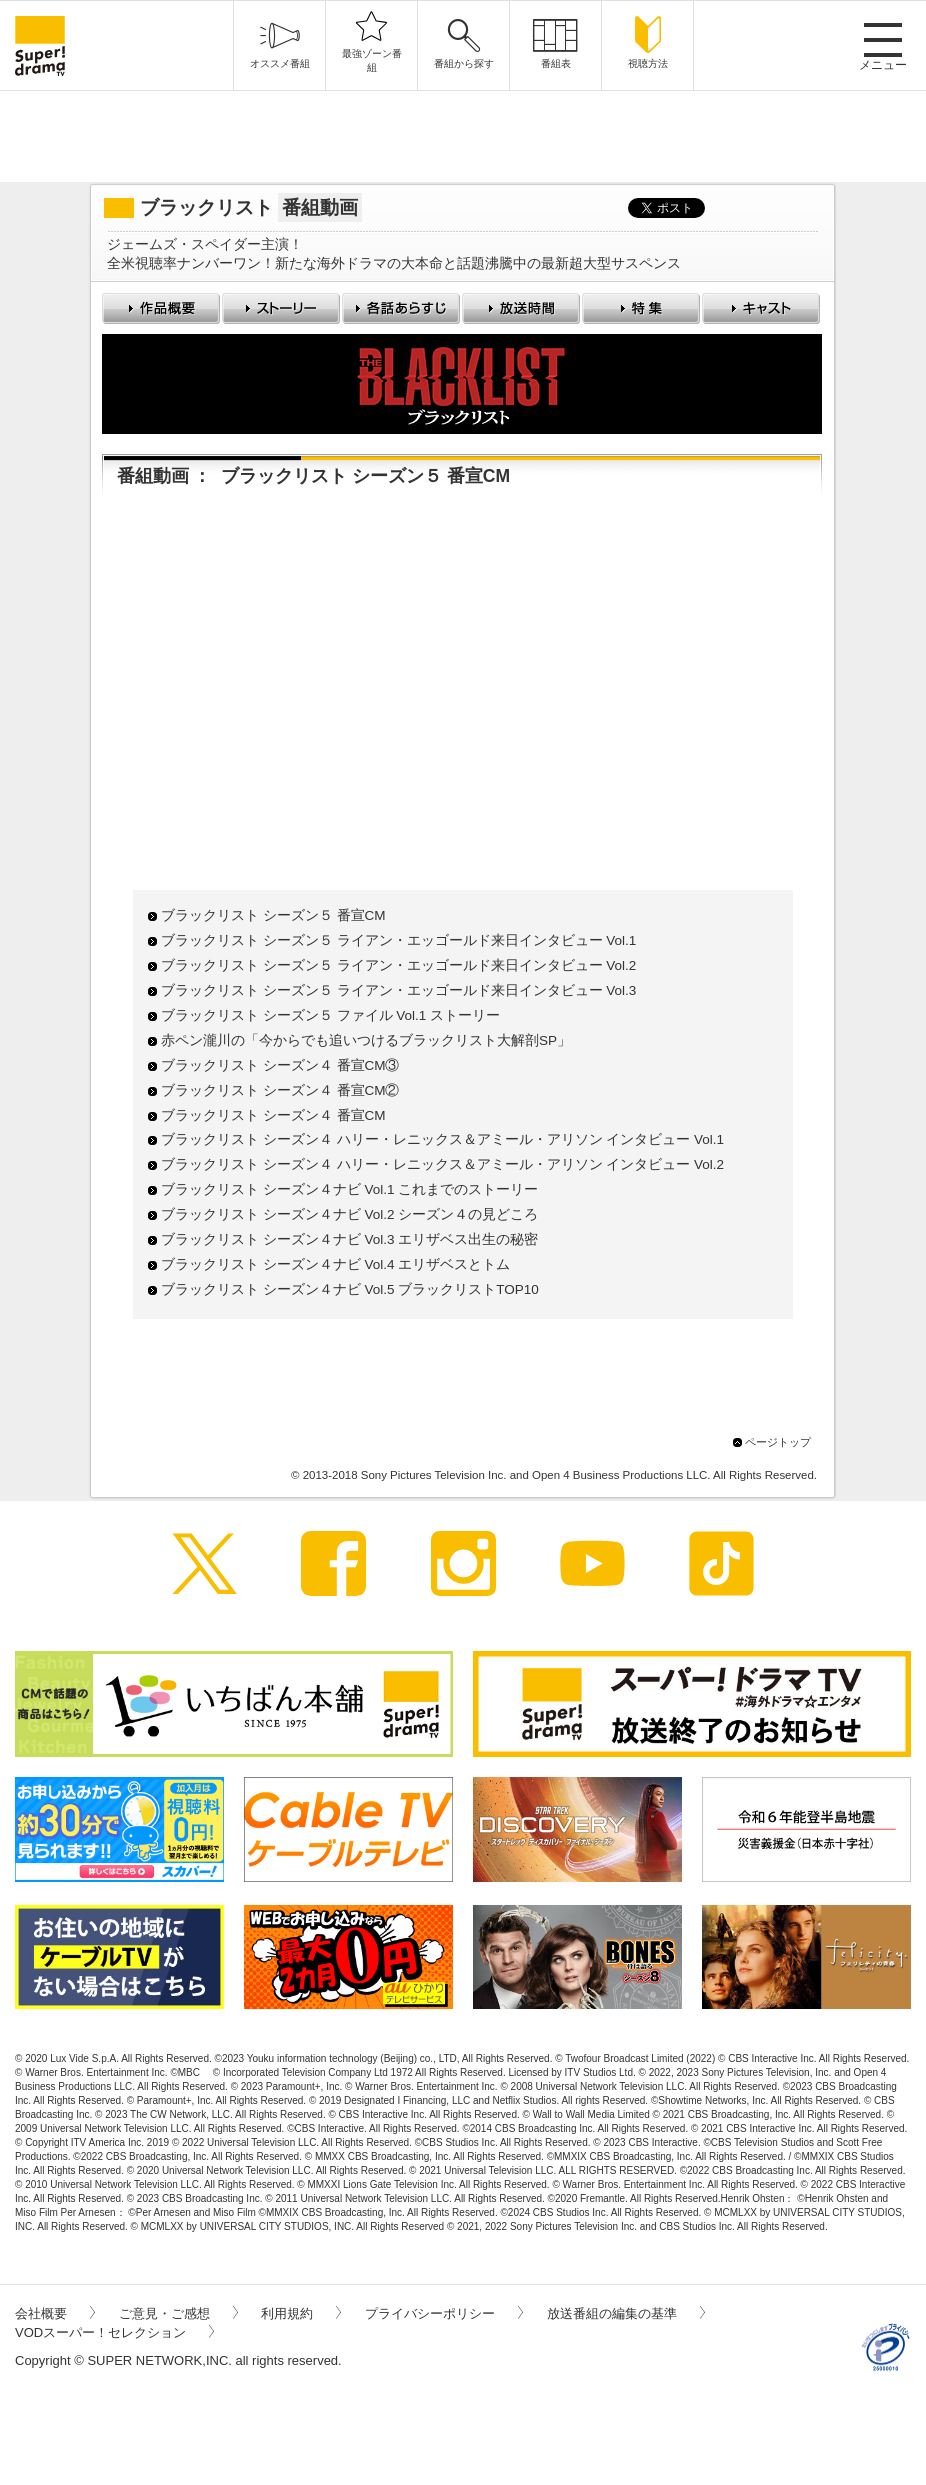  Describe the element at coordinates (398, 965) in the screenshot. I see `ブラックリスト シーズン５ ライアン・エッゴールド来日インタビュー Vol.2` at that location.